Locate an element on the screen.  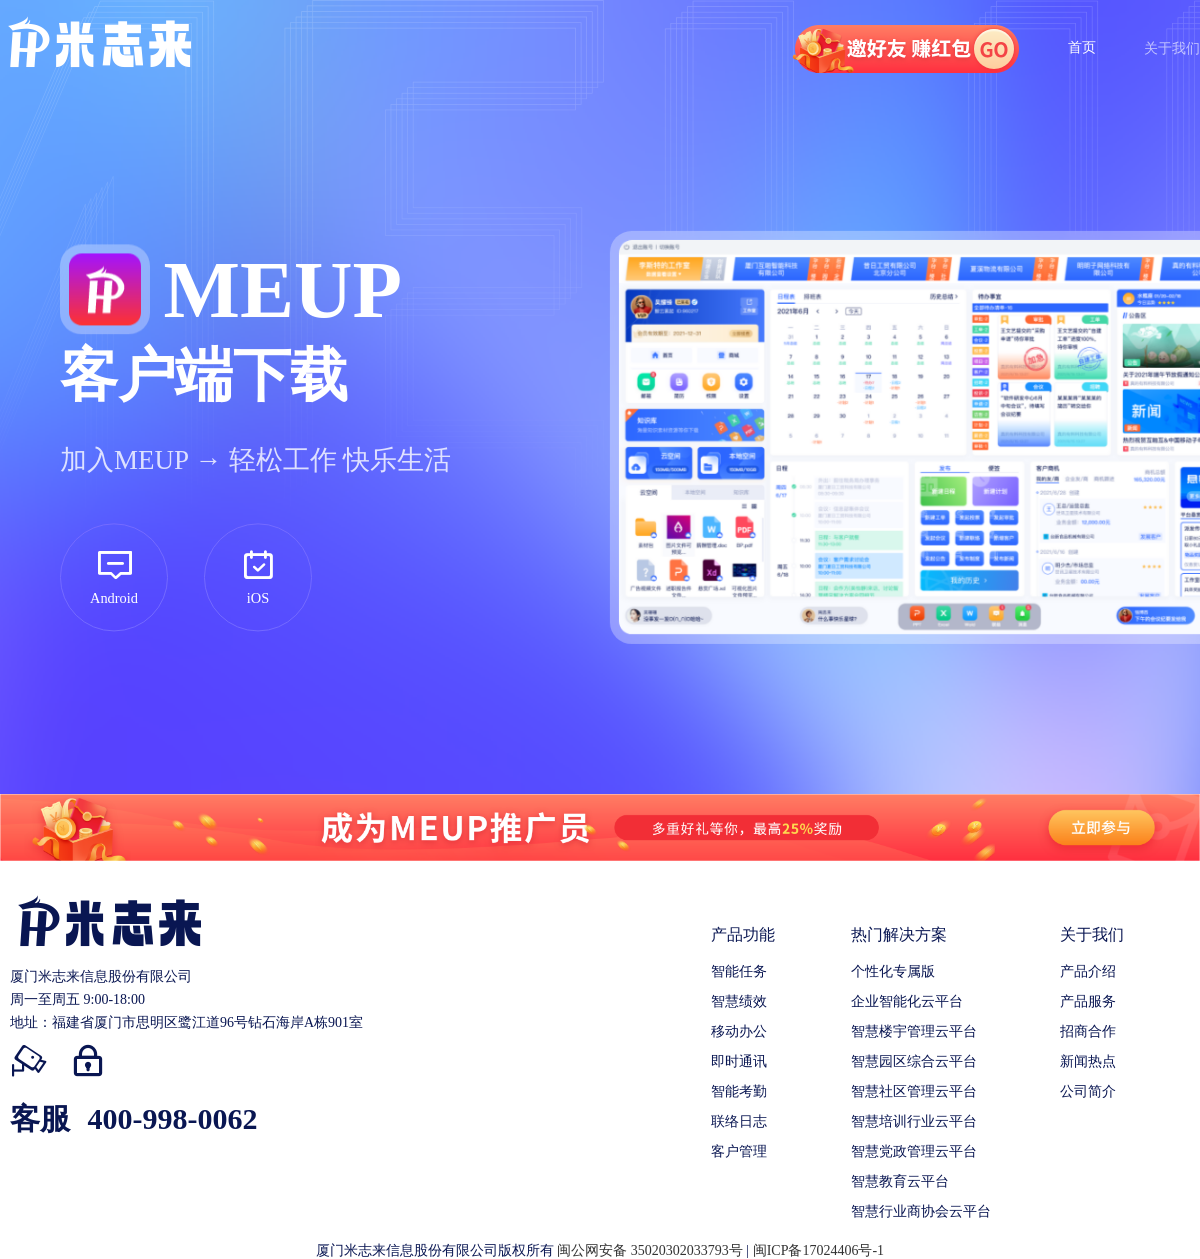
产品服务 is located at coordinates (1088, 1001).